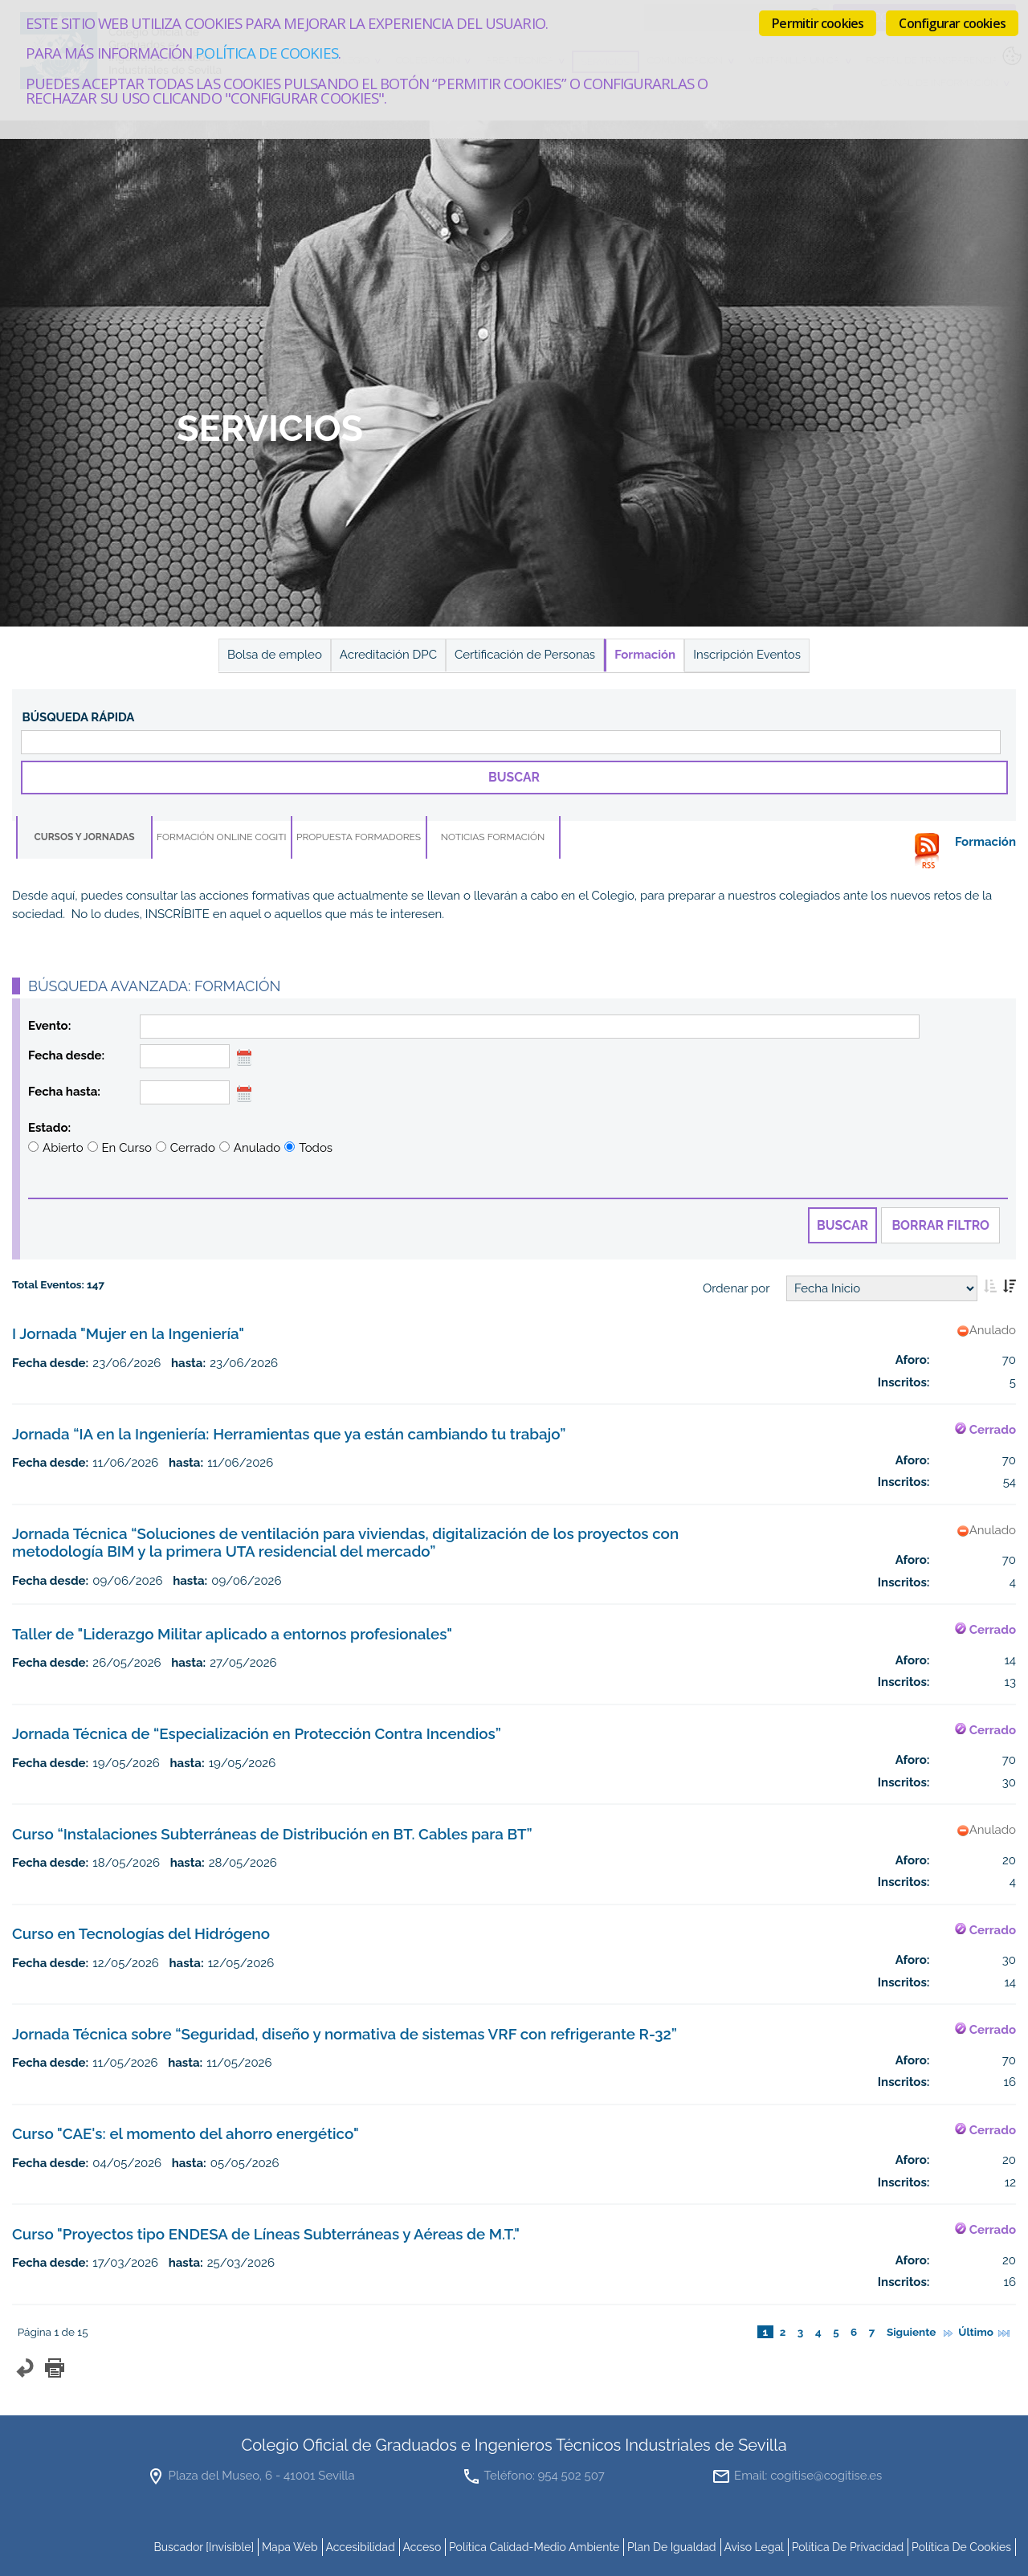 The width and height of the screenshot is (1028, 2576). Describe the element at coordinates (421, 2547) in the screenshot. I see `Acceso` at that location.